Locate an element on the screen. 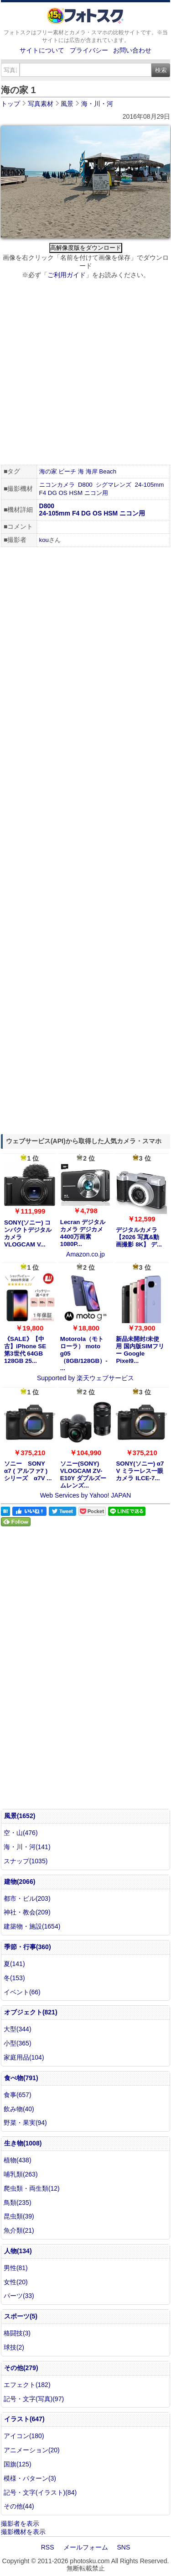  エフェクト(182) is located at coordinates (27, 2384).